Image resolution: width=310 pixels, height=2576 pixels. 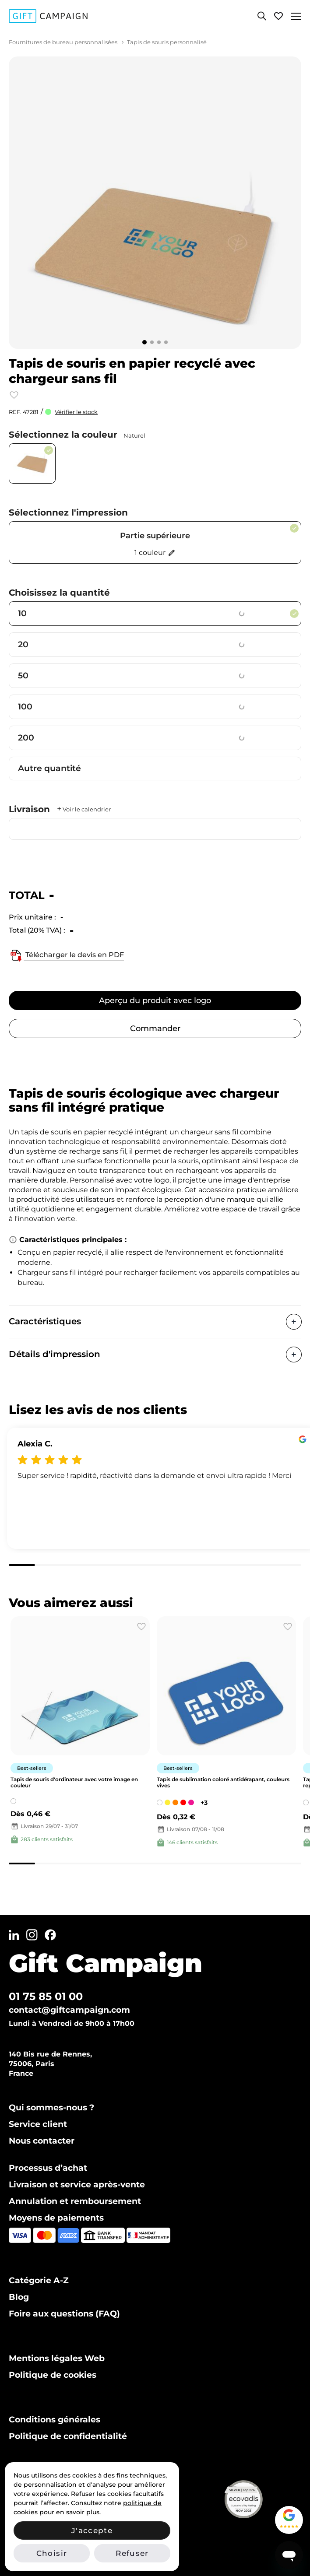 I want to click on [Go to slide 2], so click(x=152, y=342).